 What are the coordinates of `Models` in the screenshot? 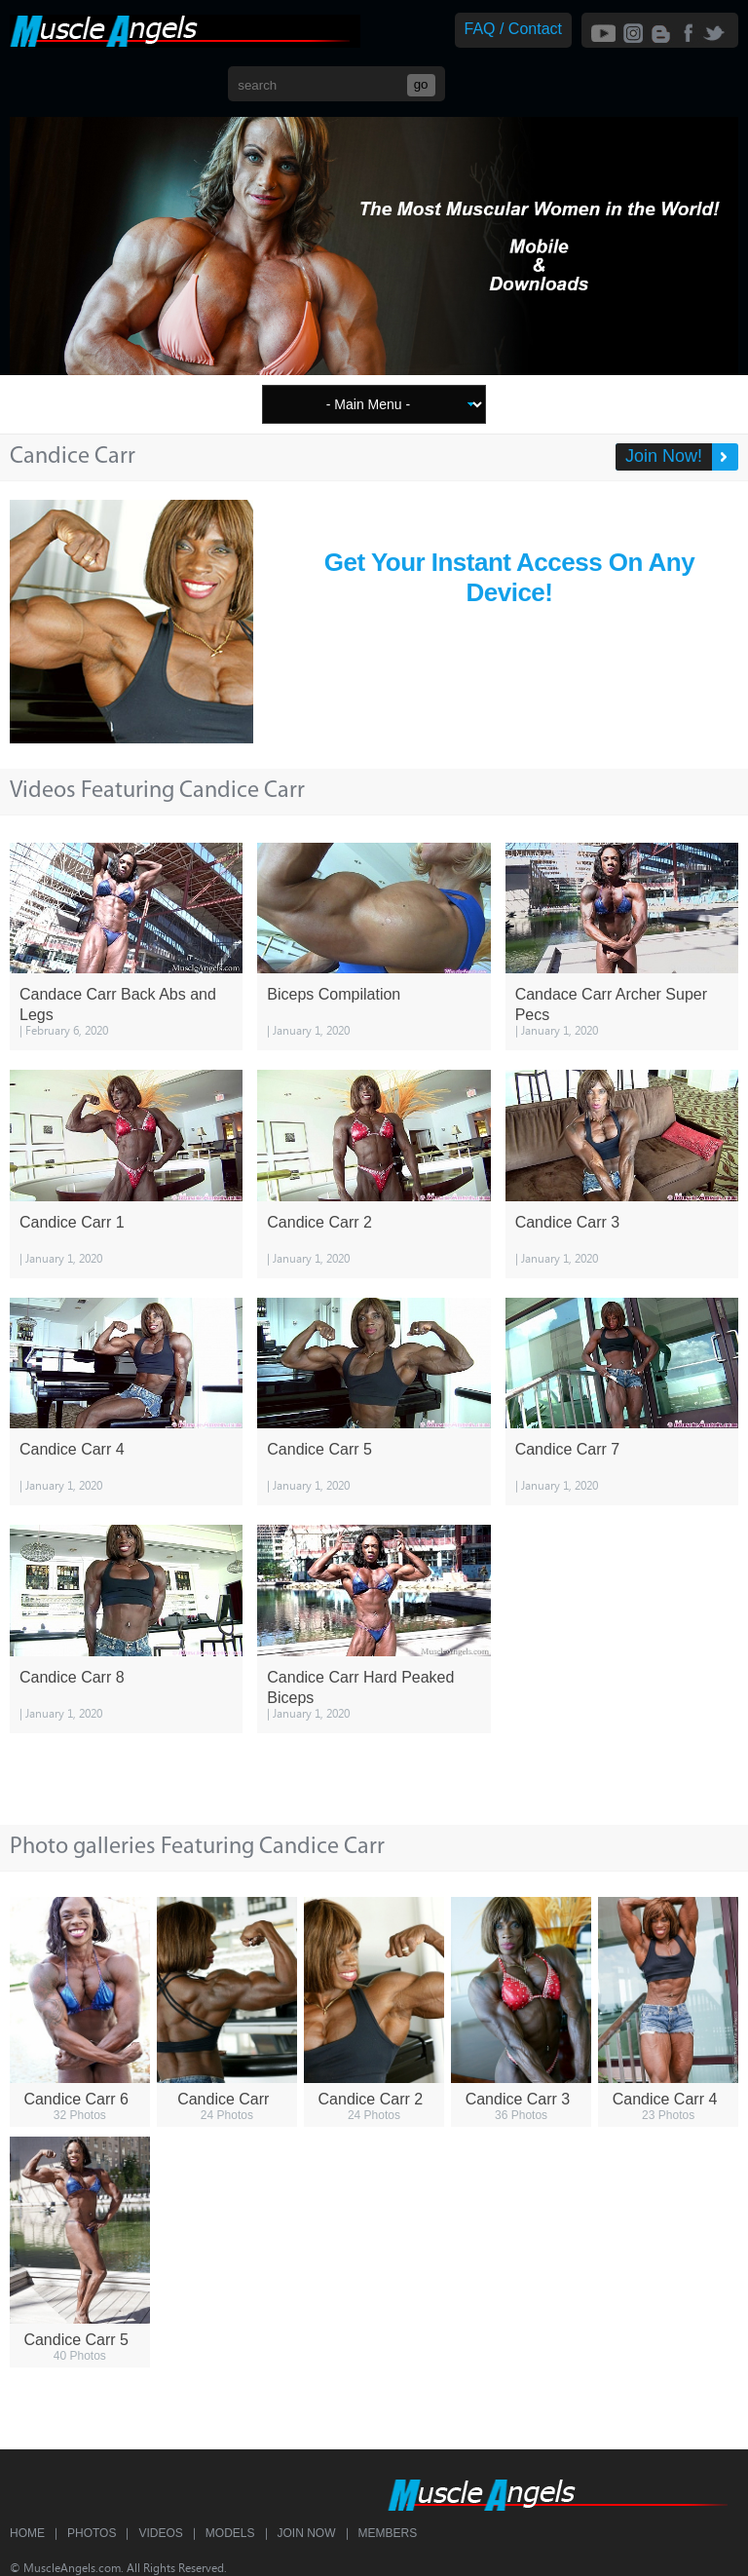 It's located at (230, 2533).